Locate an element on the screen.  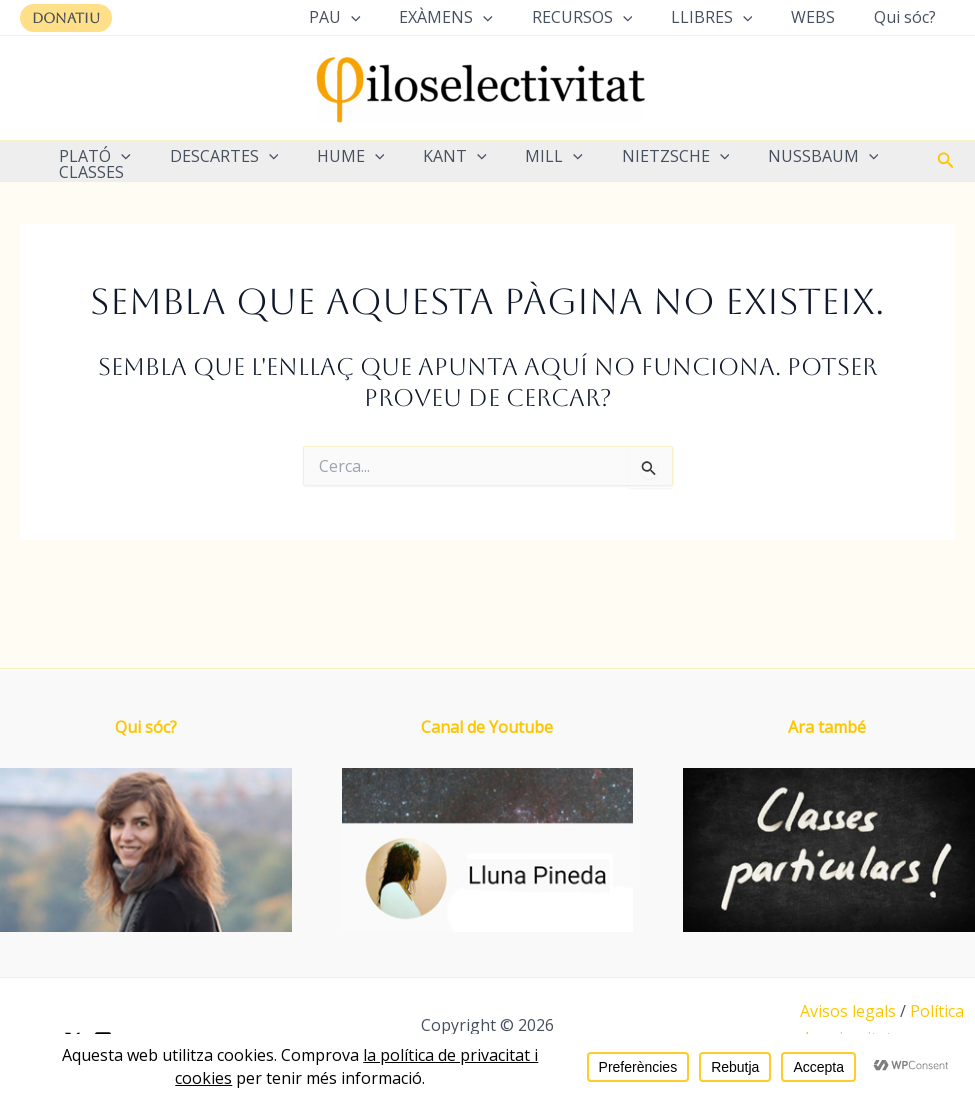
[button] is located at coordinates (66, 18).